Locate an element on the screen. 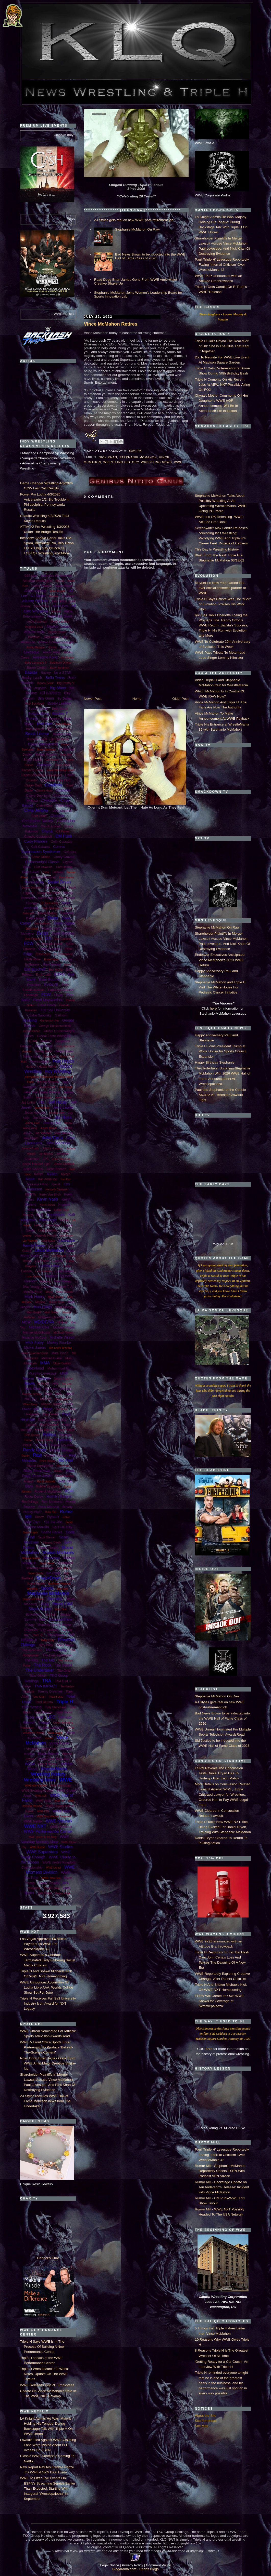  Chris Sabin is located at coordinates (39, 816).